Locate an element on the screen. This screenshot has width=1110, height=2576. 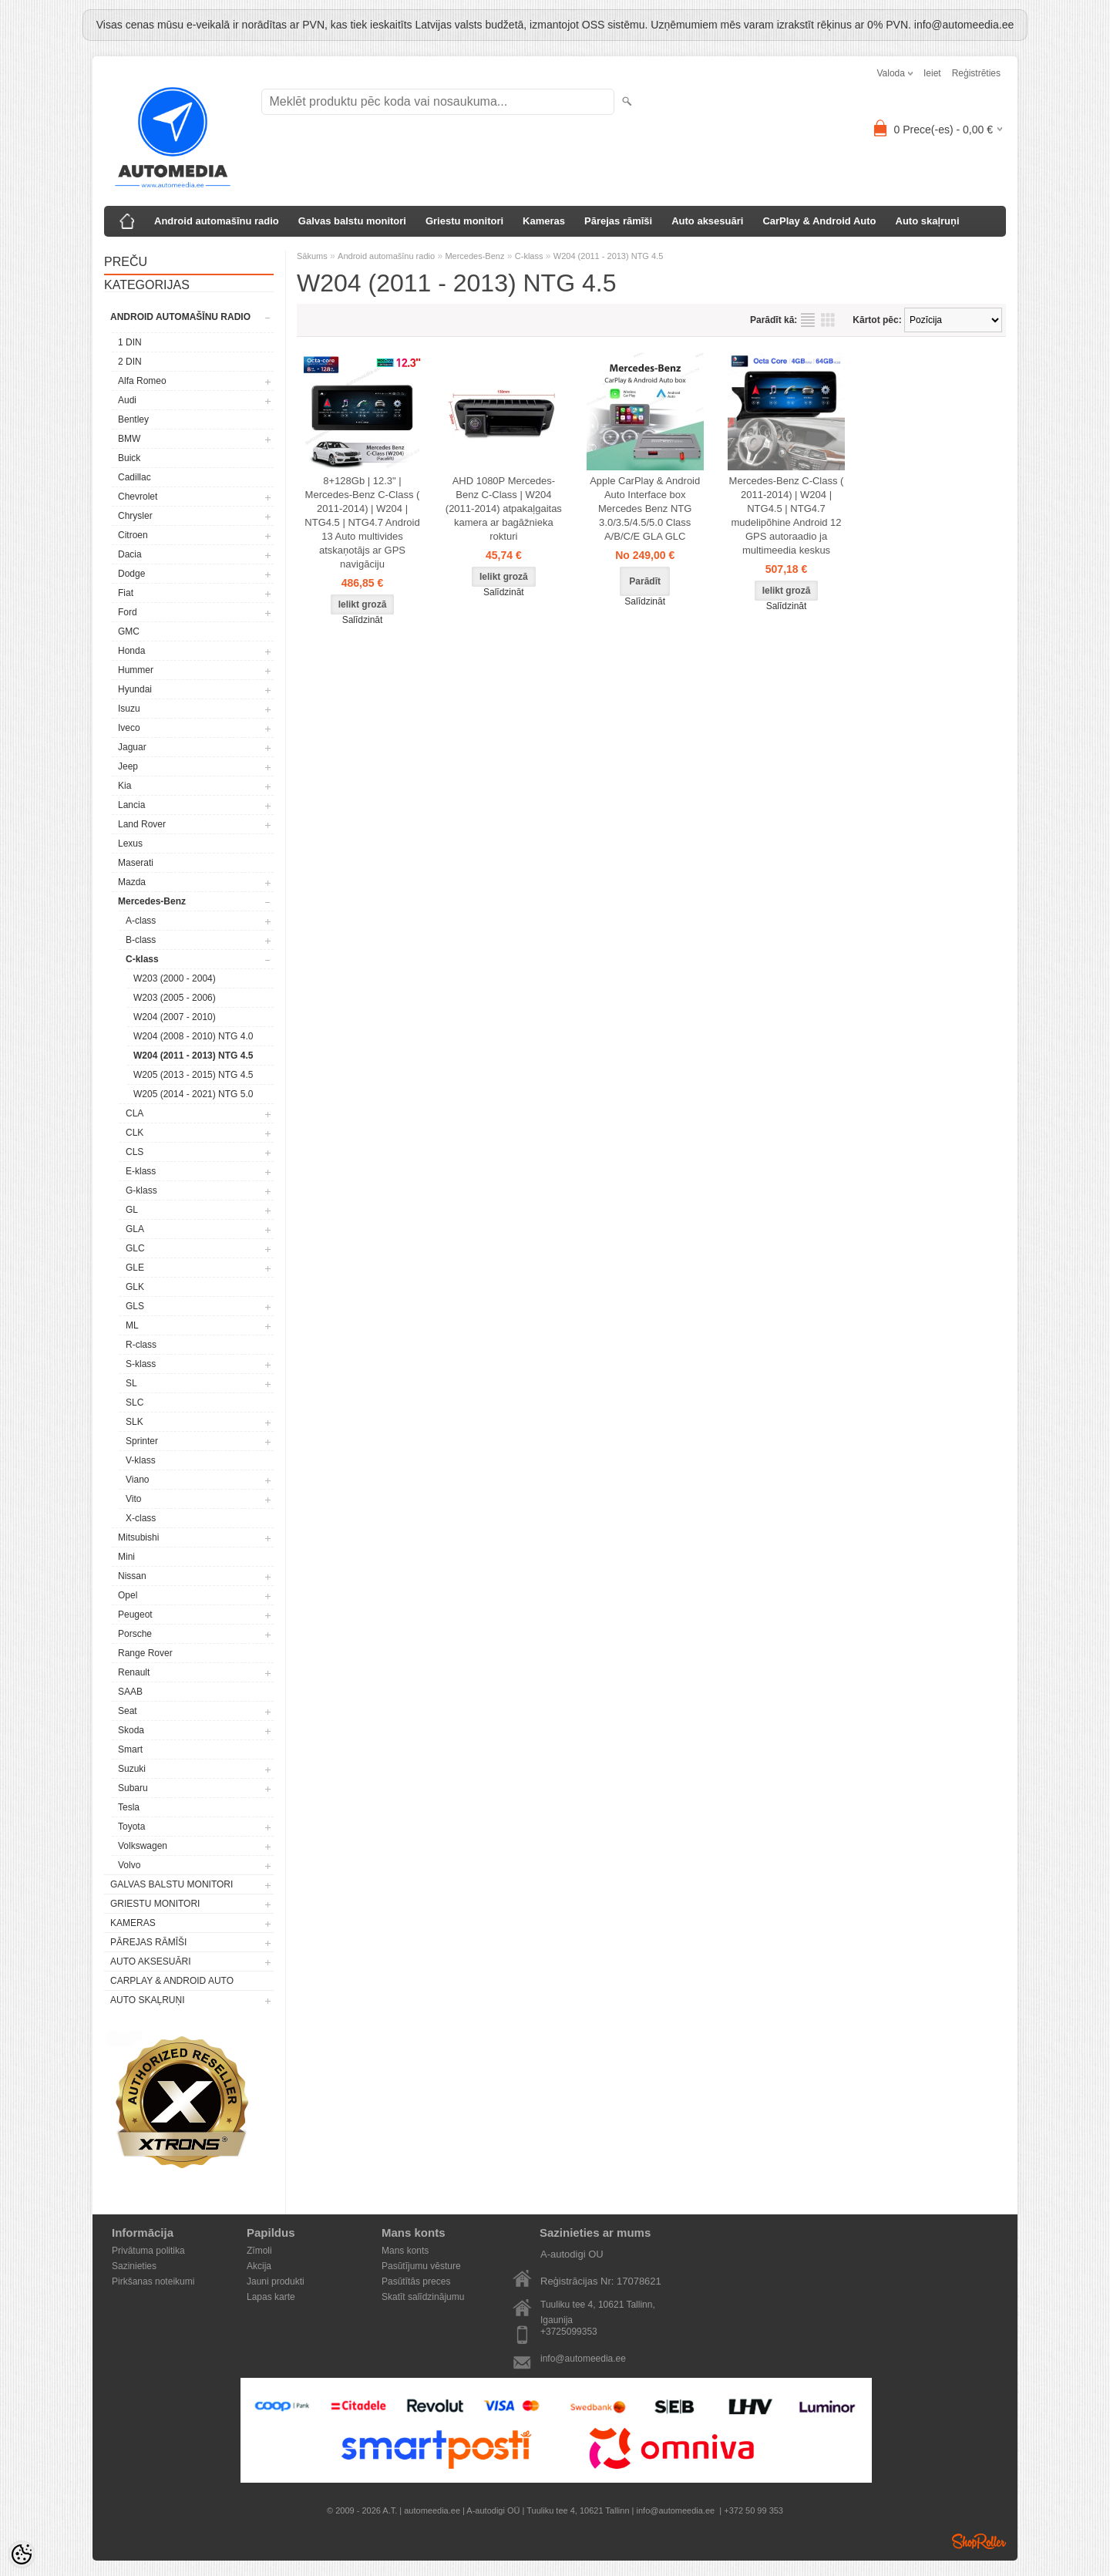
Range Rover is located at coordinates (145, 1653).